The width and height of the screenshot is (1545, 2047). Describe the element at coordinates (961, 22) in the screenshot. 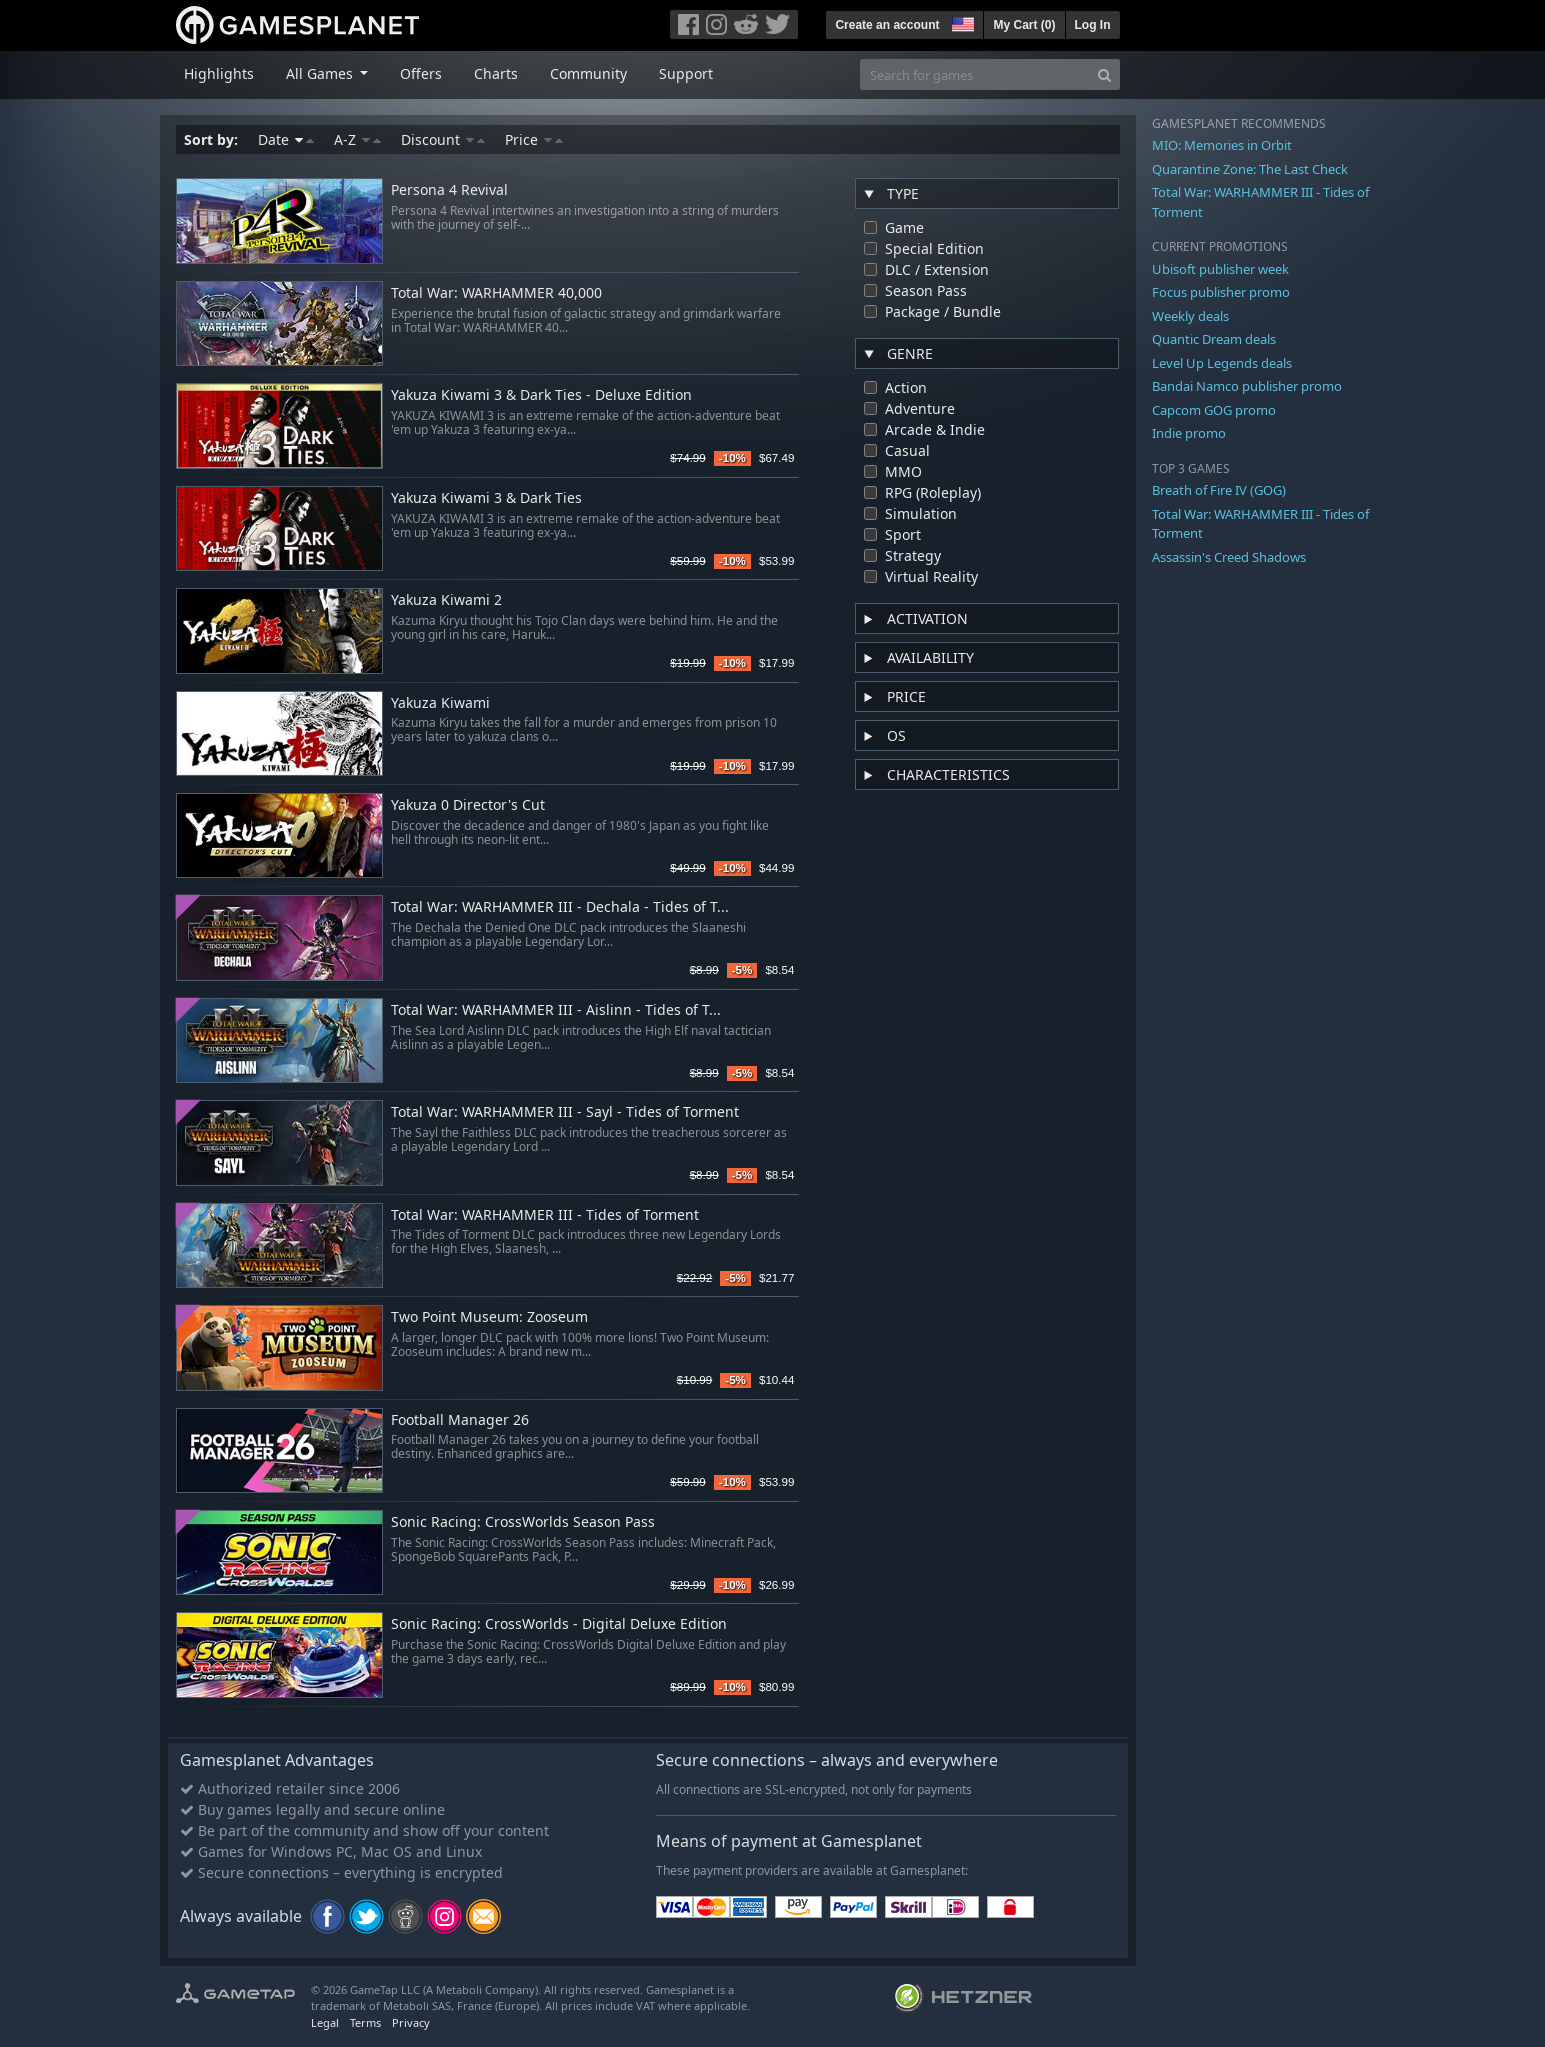

I see `[button]` at that location.